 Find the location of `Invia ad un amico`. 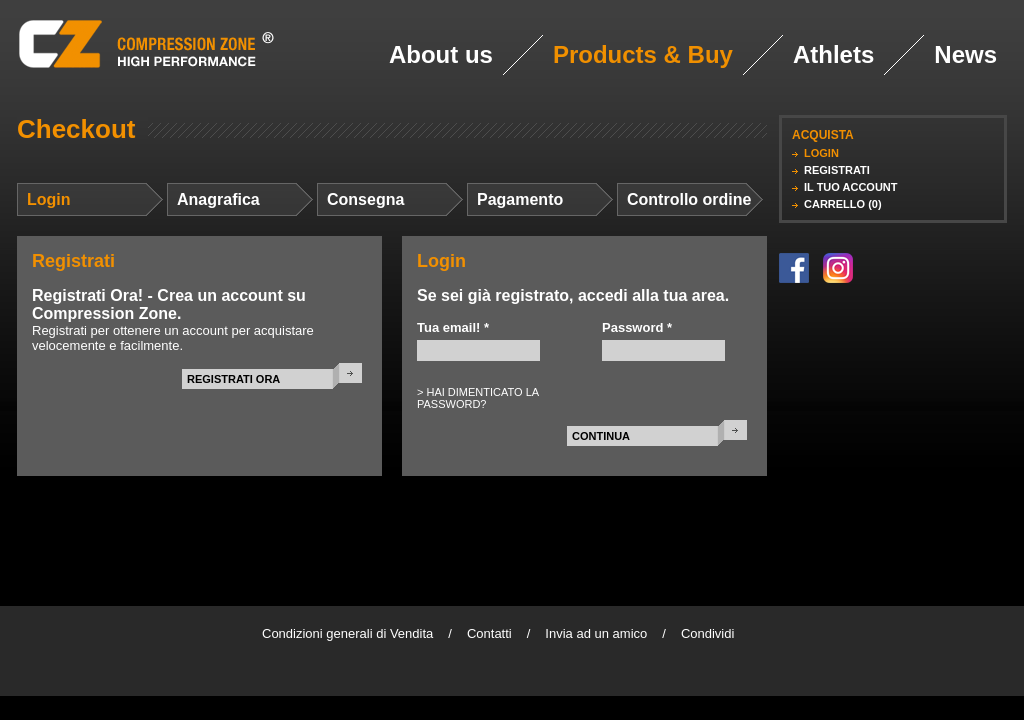

Invia ad un amico is located at coordinates (596, 633).